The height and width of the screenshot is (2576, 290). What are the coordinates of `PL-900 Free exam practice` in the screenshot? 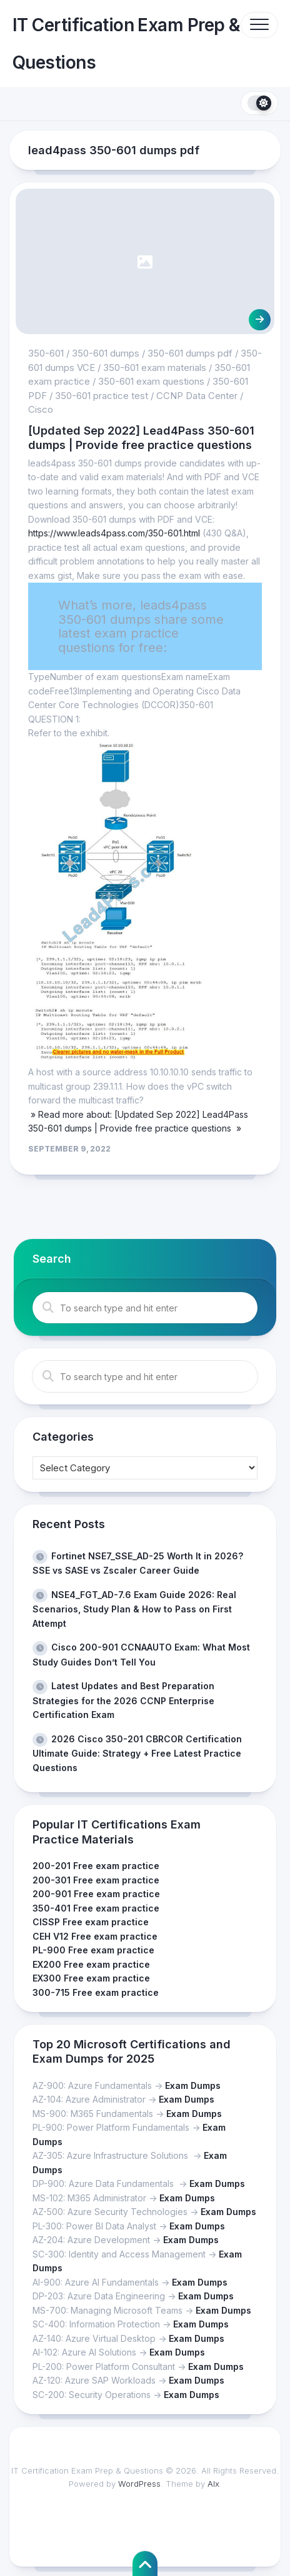 It's located at (93, 1950).